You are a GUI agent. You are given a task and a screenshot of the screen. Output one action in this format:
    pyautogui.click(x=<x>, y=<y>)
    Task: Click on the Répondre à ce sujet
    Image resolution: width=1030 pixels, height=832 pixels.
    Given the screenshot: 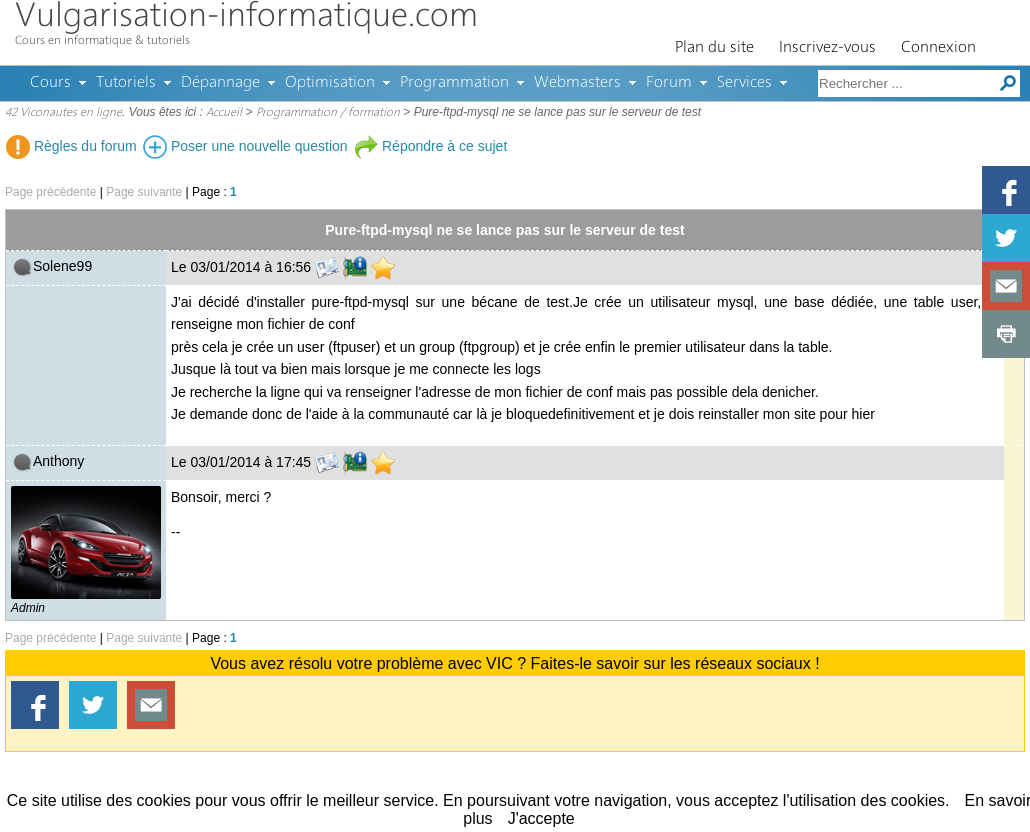 What is the action you would take?
    pyautogui.click(x=430, y=146)
    